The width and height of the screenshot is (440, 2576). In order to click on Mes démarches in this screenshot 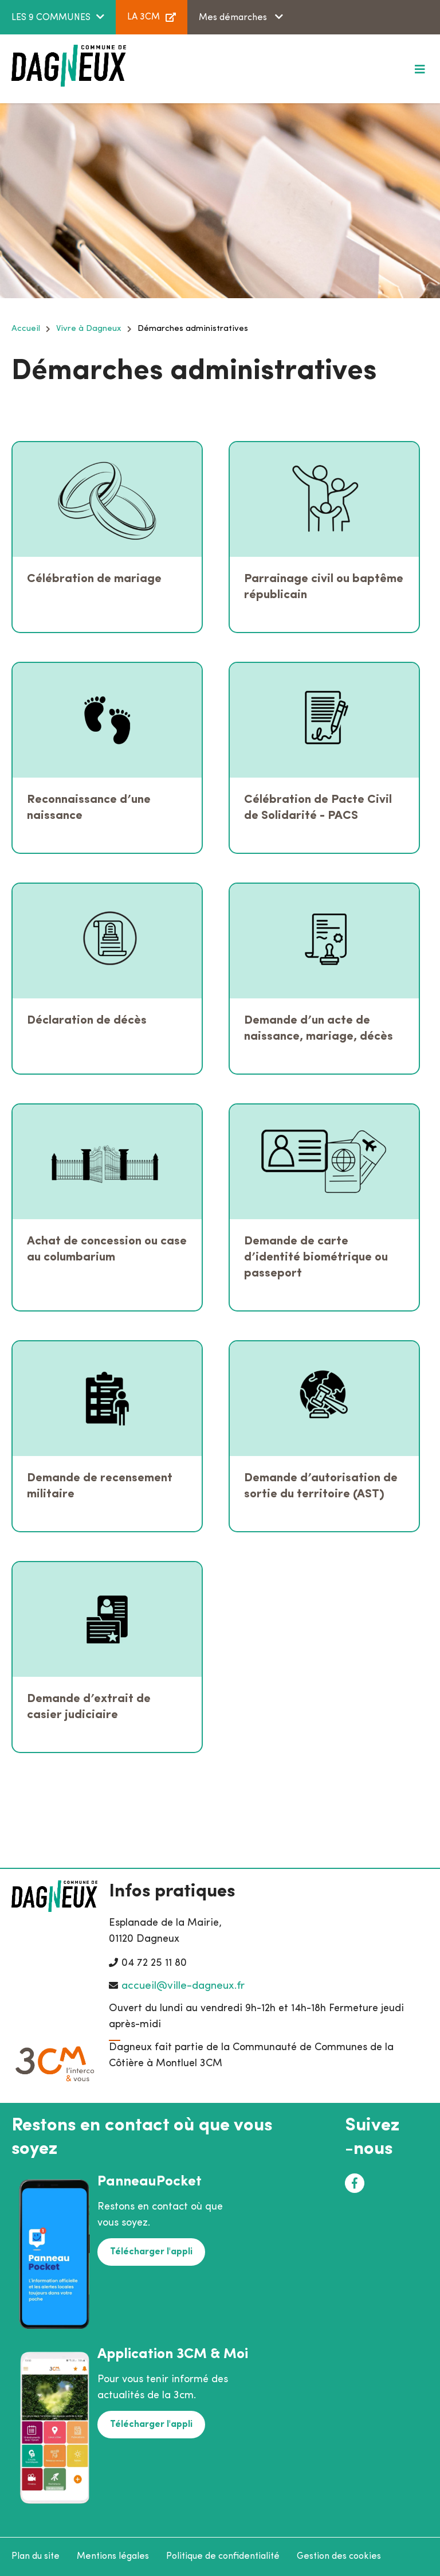, I will do `click(234, 17)`.